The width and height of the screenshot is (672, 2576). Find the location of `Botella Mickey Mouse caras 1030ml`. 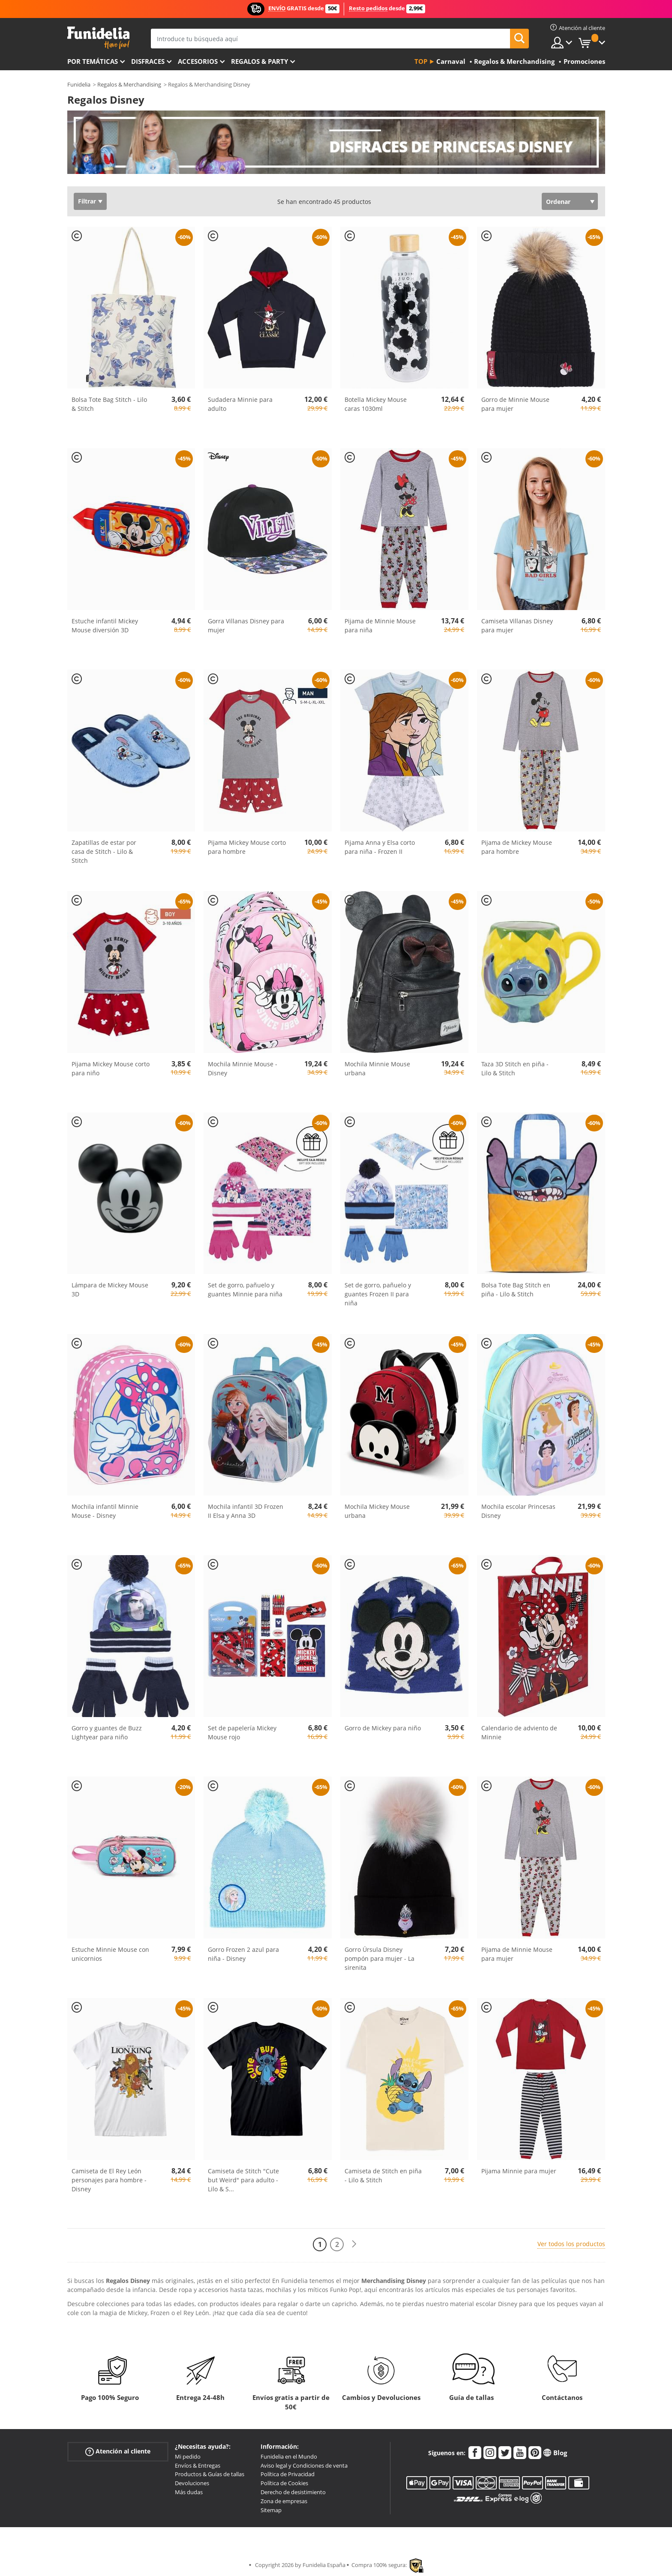

Botella Mickey Mouse caras 1030ml is located at coordinates (376, 404).